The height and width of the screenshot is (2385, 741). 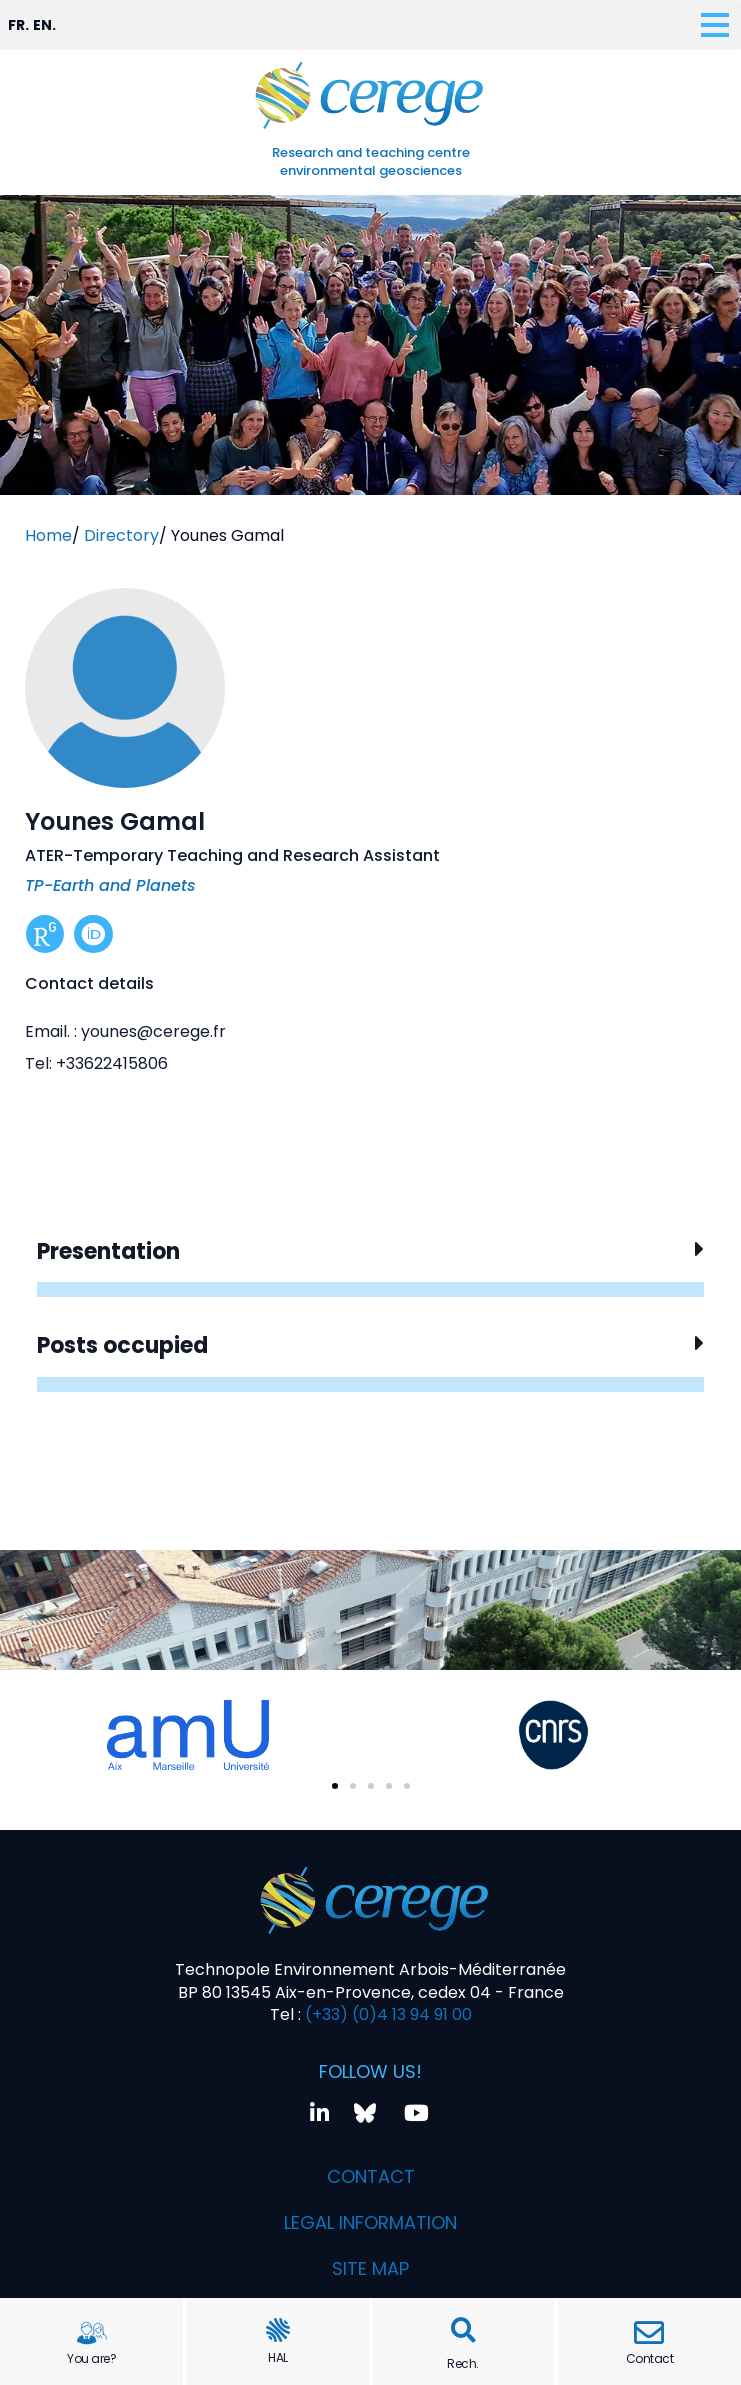 I want to click on Contact, so click(x=650, y=2358).